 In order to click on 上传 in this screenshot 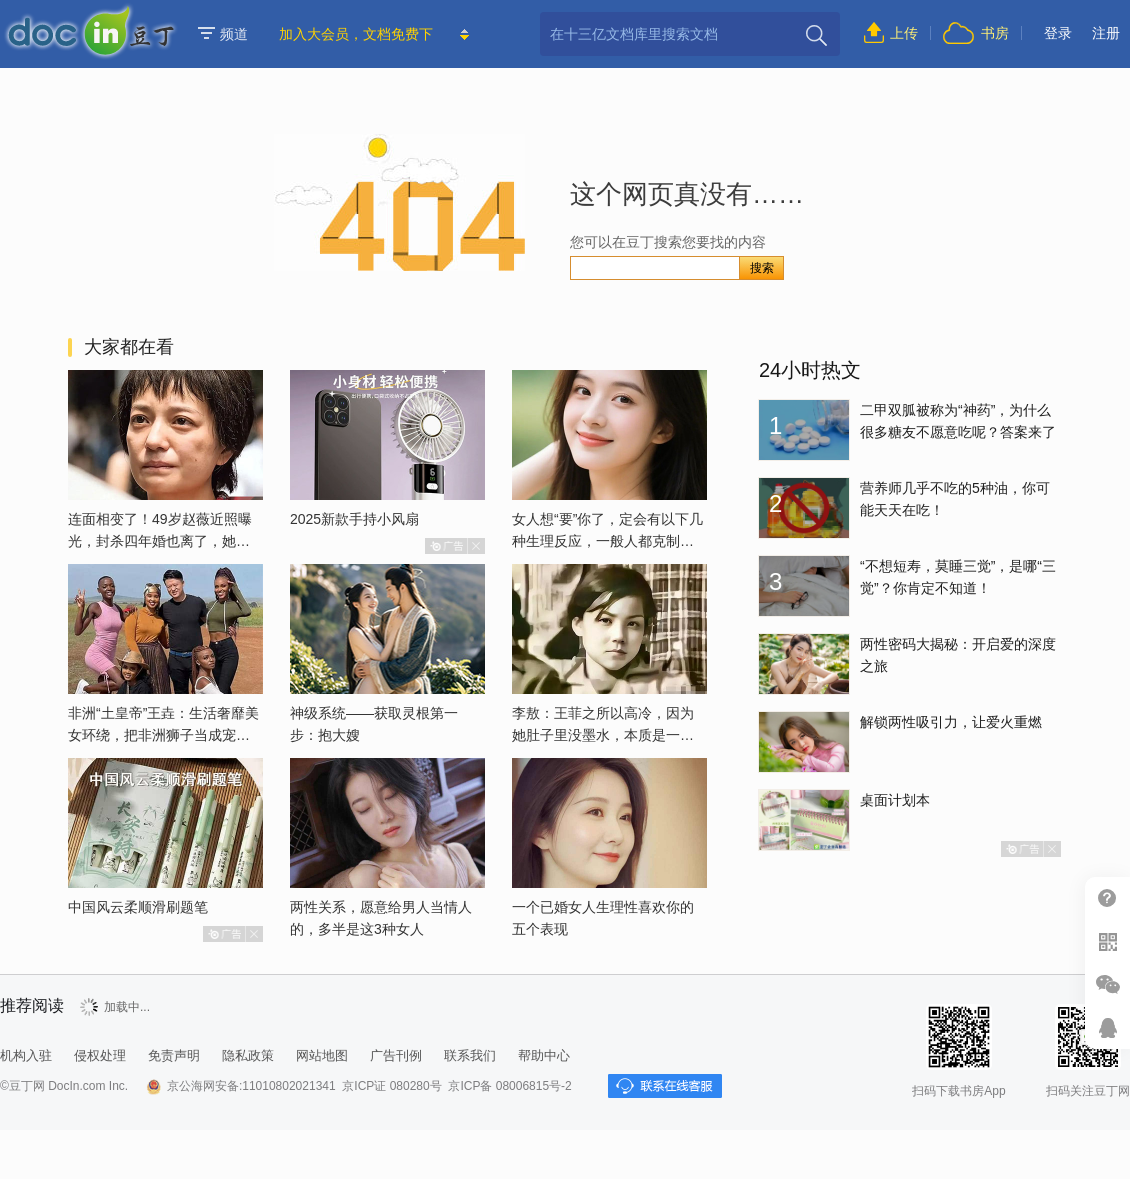, I will do `click(904, 33)`.